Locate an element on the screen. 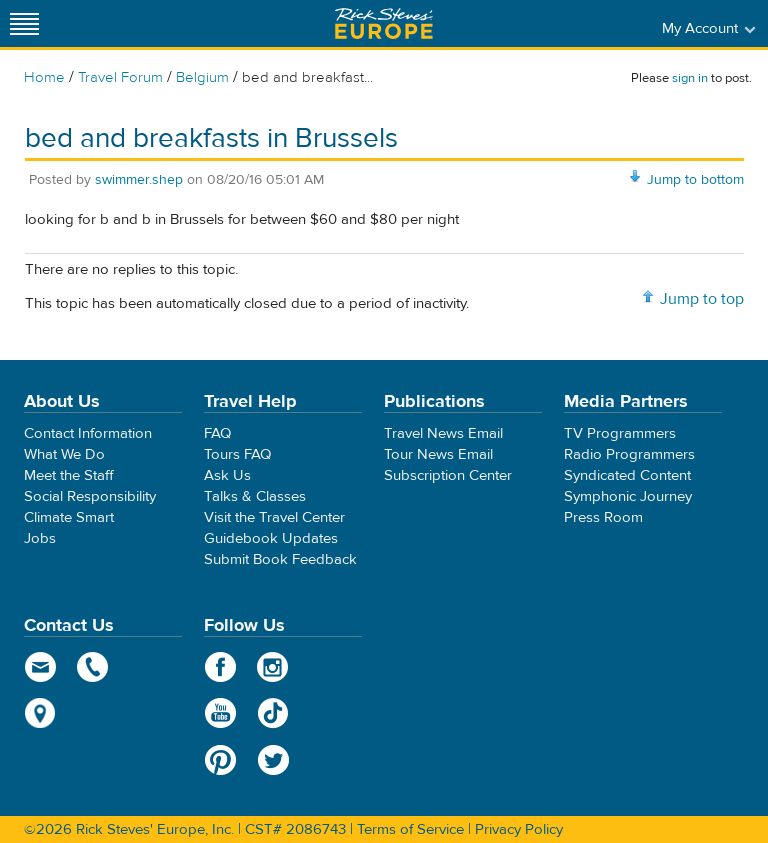  [Site navigation] is located at coordinates (25, 23).